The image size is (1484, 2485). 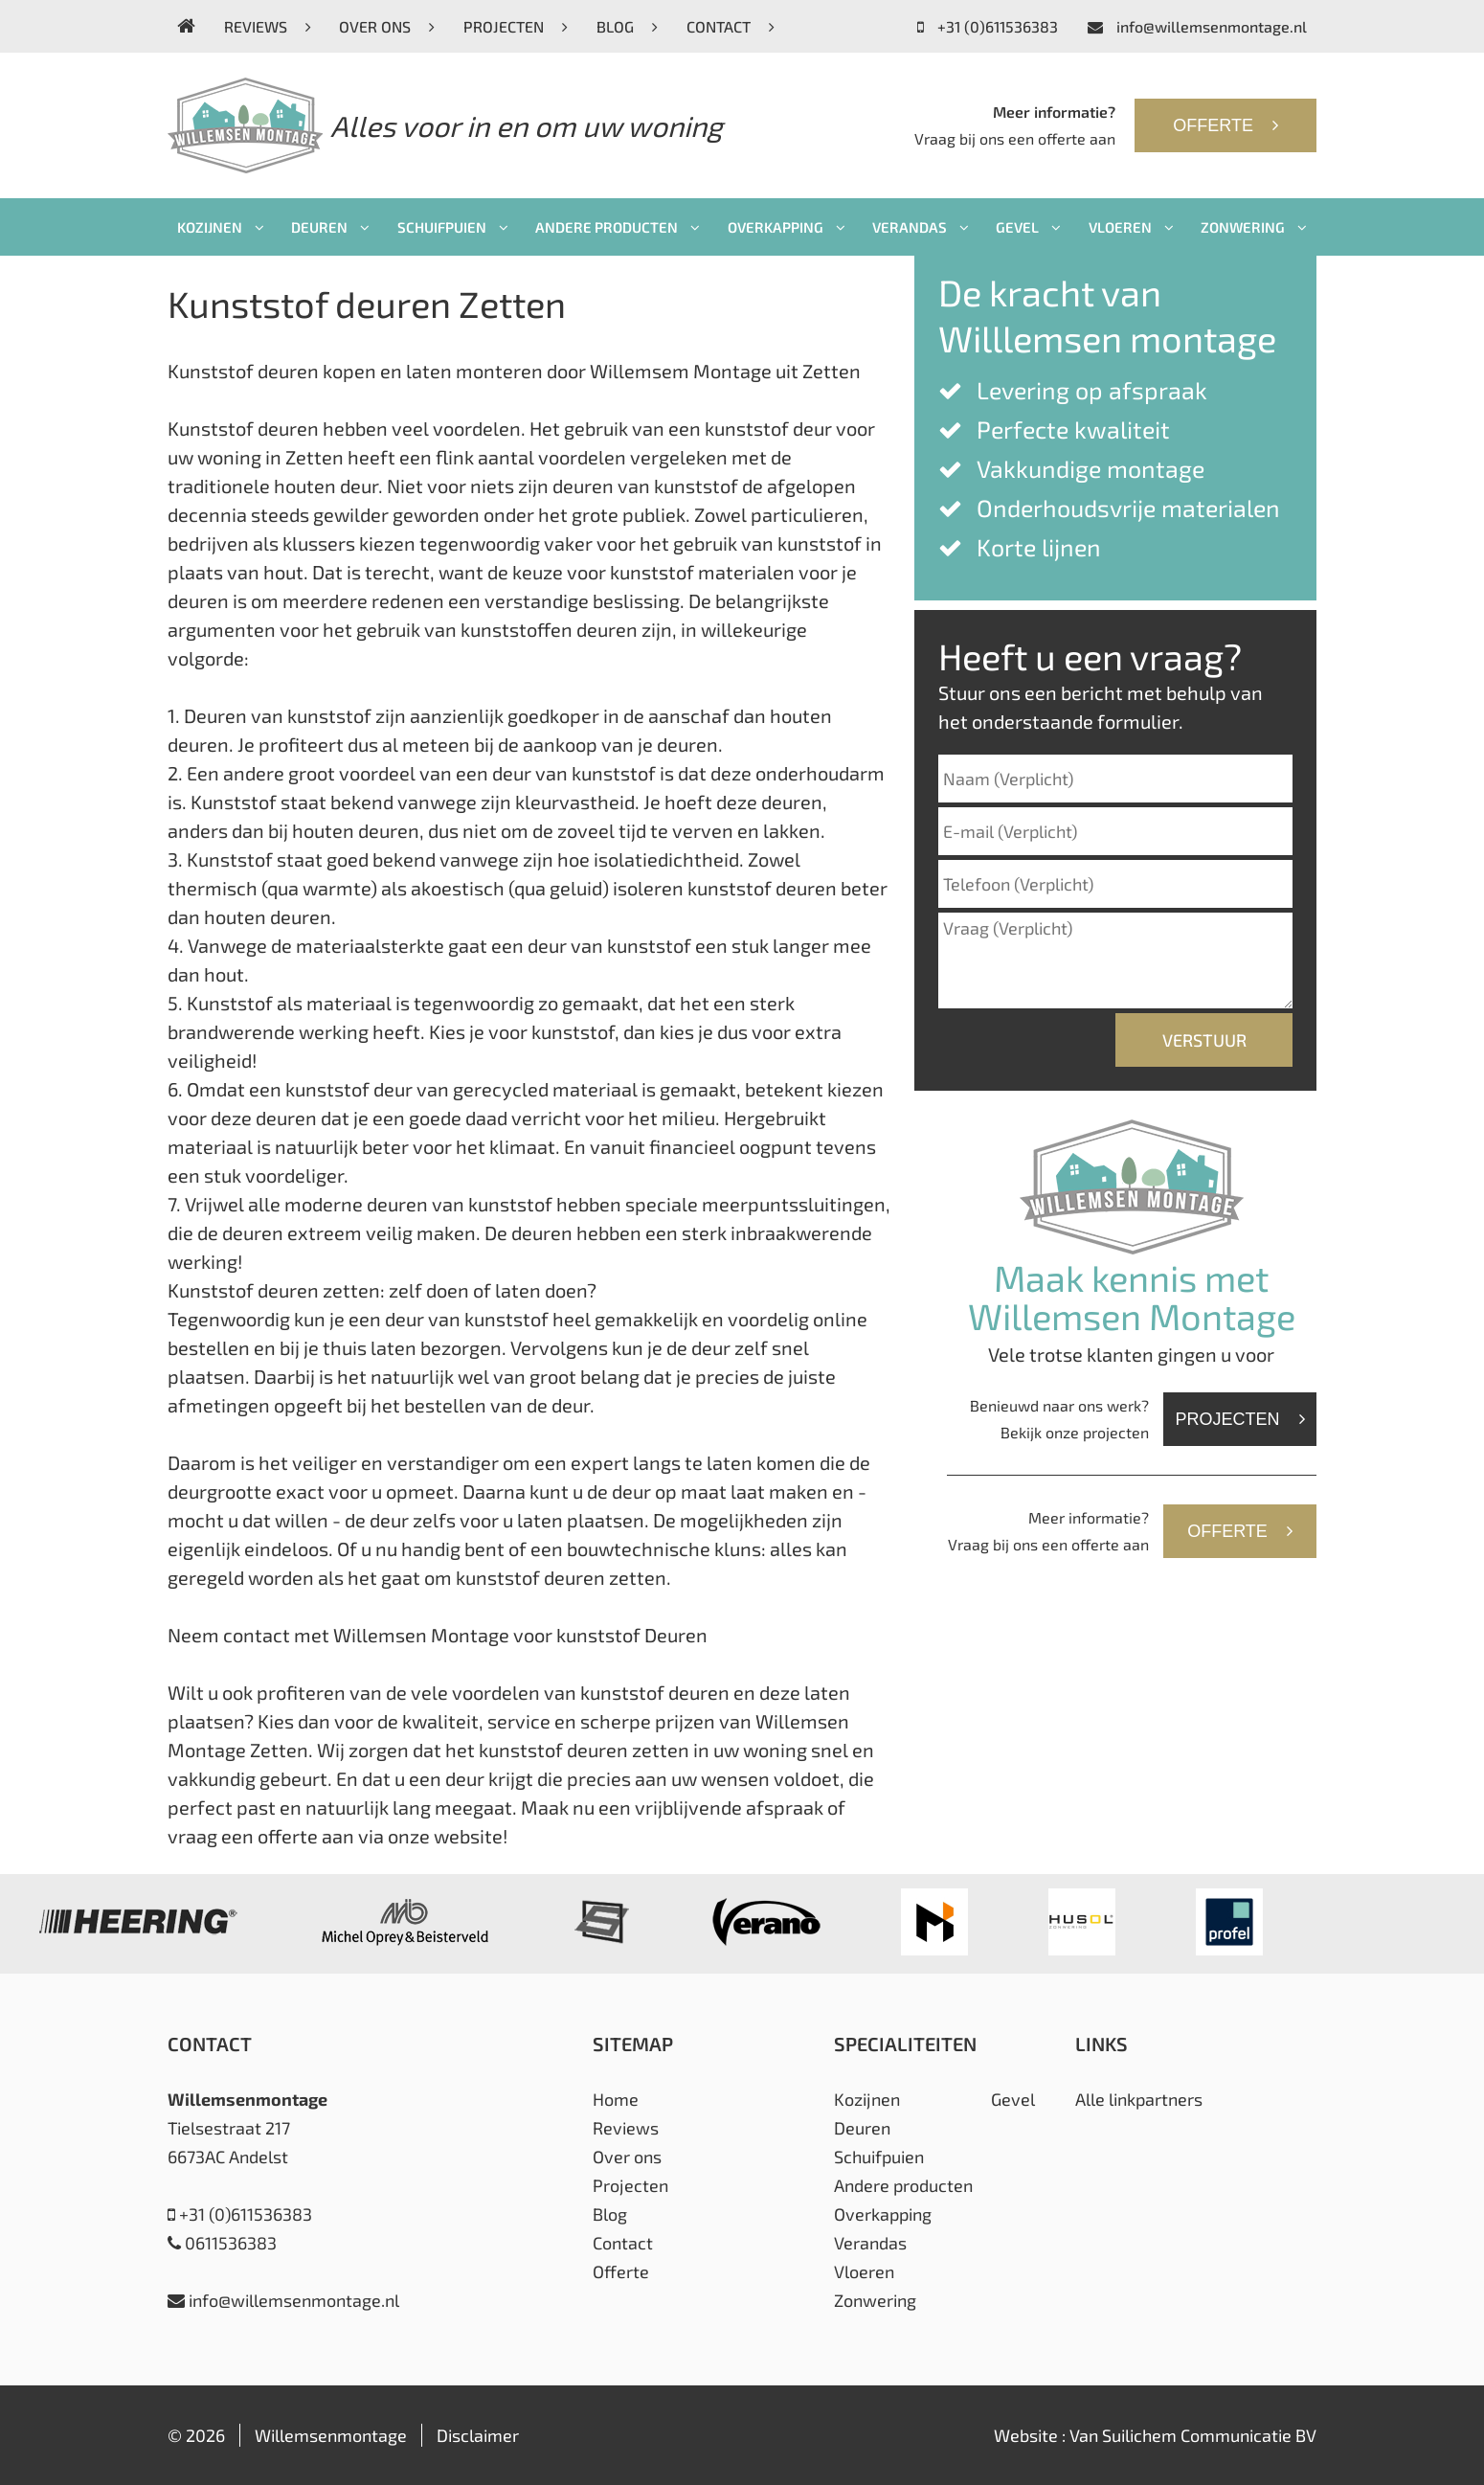 I want to click on Disclaimer, so click(x=478, y=2435).